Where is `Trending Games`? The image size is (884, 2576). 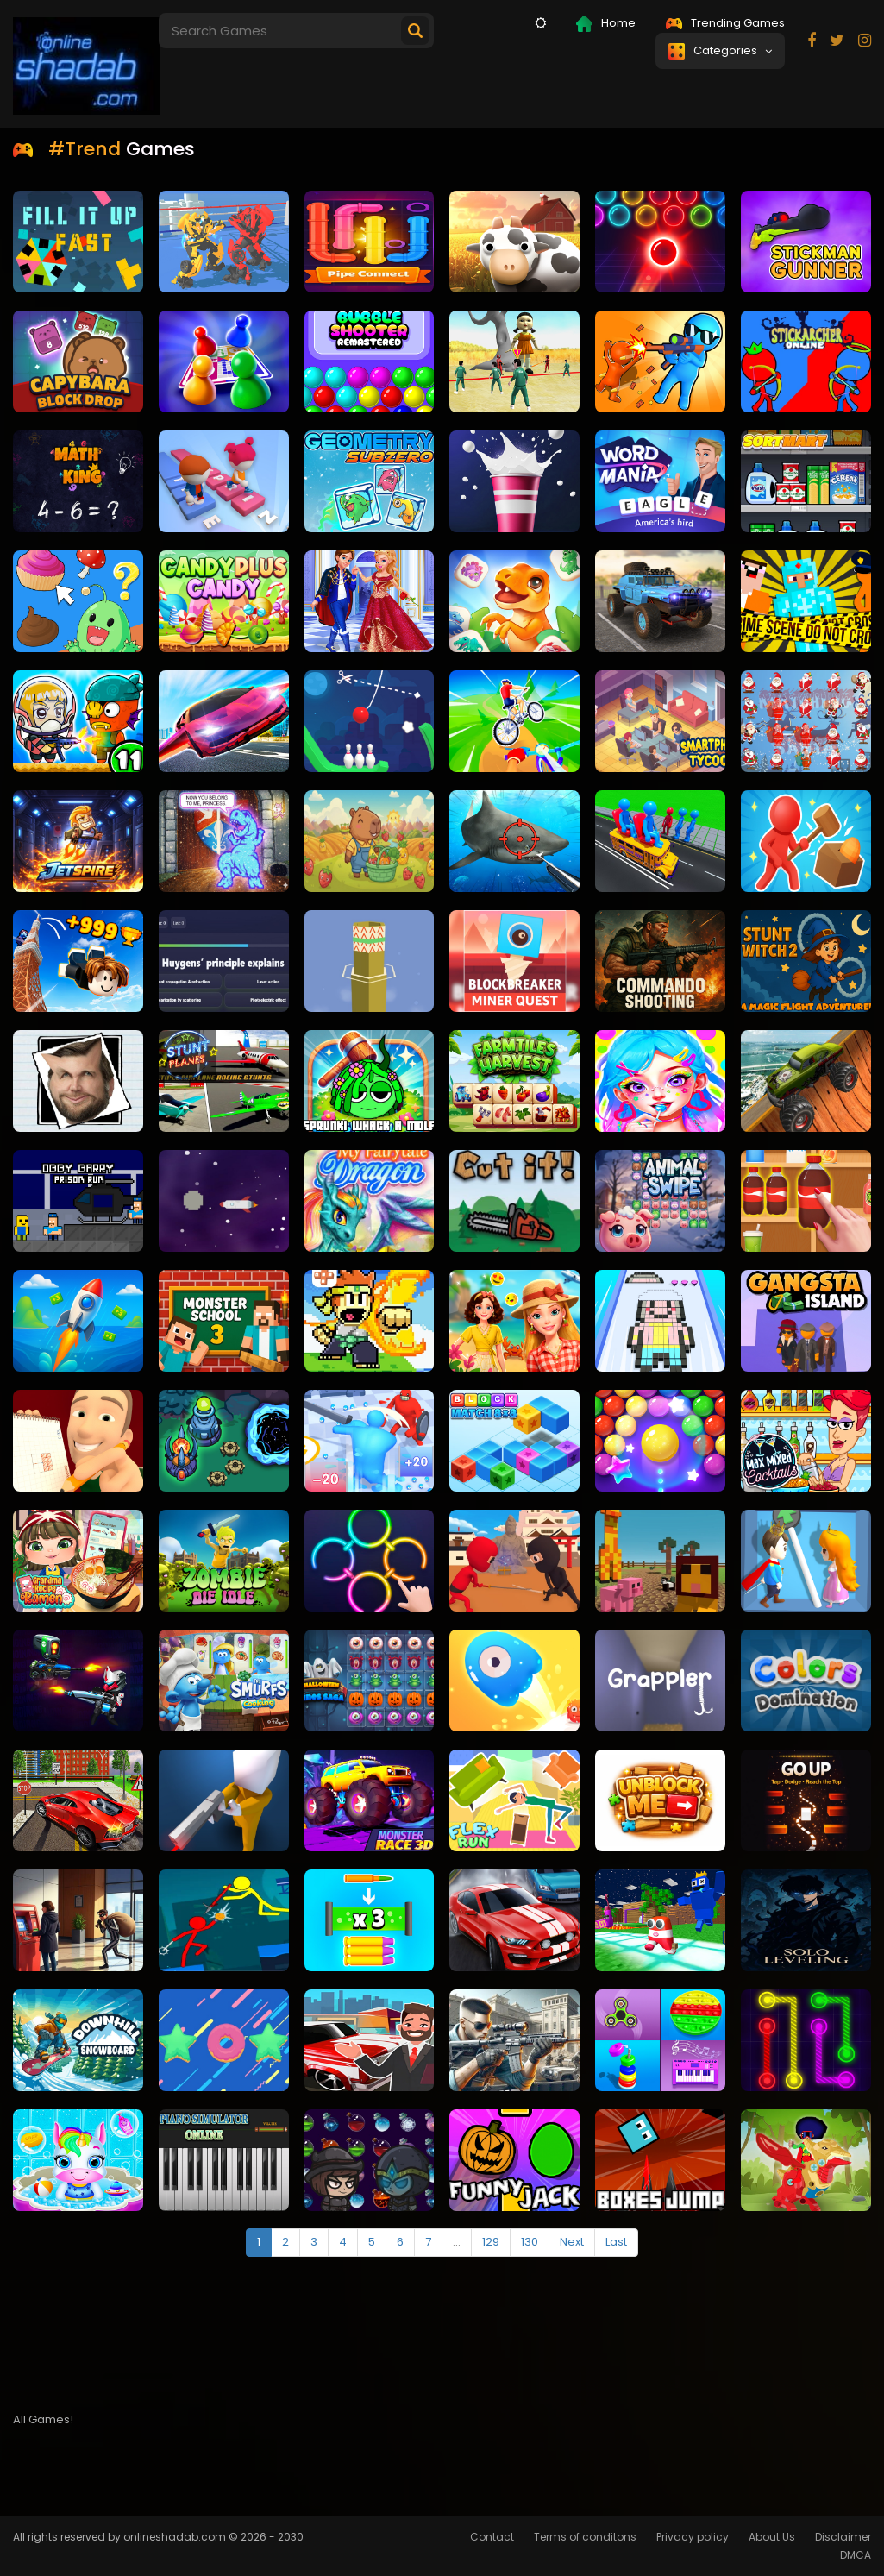 Trending Games is located at coordinates (725, 23).